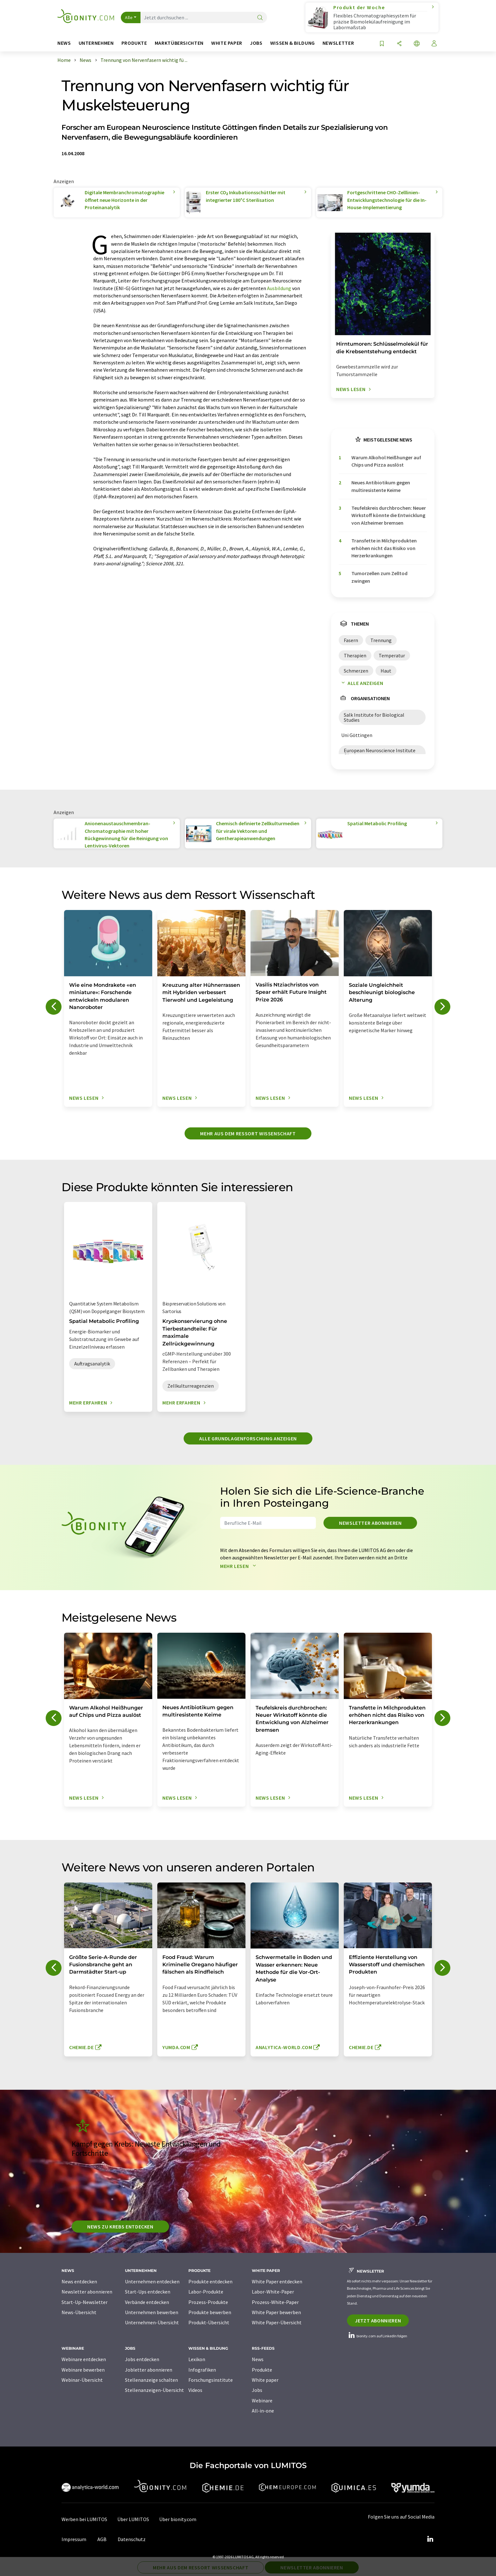  I want to click on [Sprache wechseln], so click(416, 44).